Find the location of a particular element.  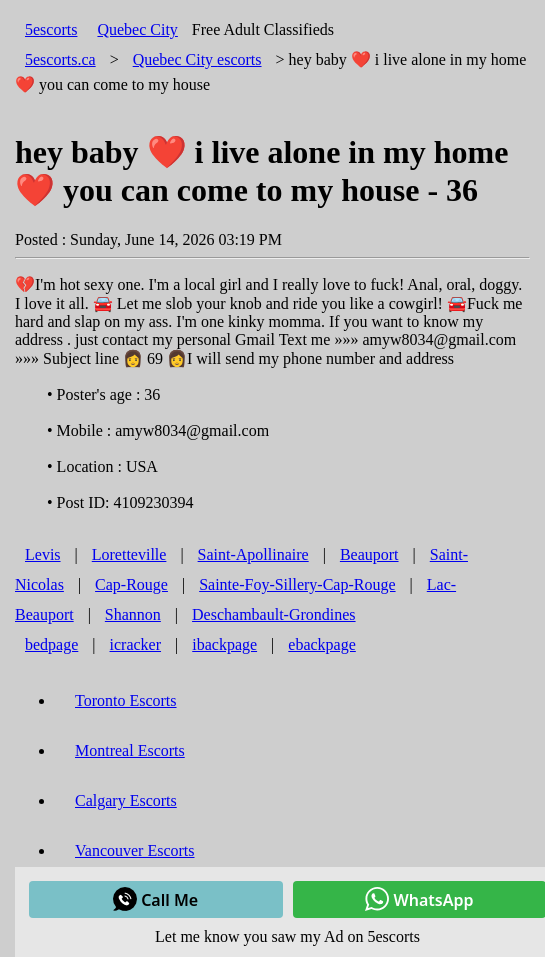

Toronto Escorts is located at coordinates (126, 700).